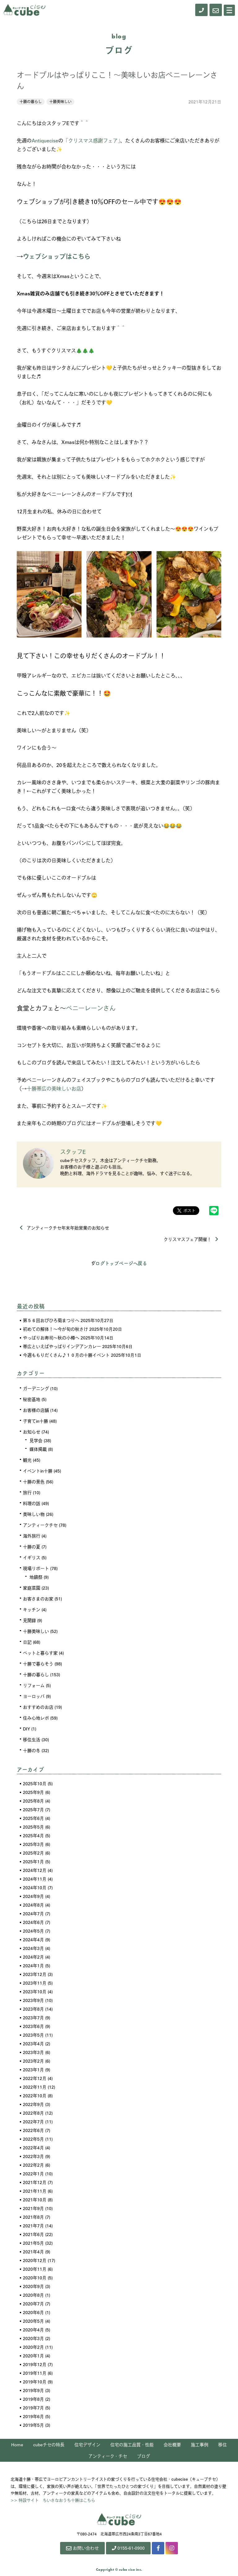 This screenshot has width=238, height=2576. What do you see at coordinates (33, 2052) in the screenshot?
I see `2023年3月` at bounding box center [33, 2052].